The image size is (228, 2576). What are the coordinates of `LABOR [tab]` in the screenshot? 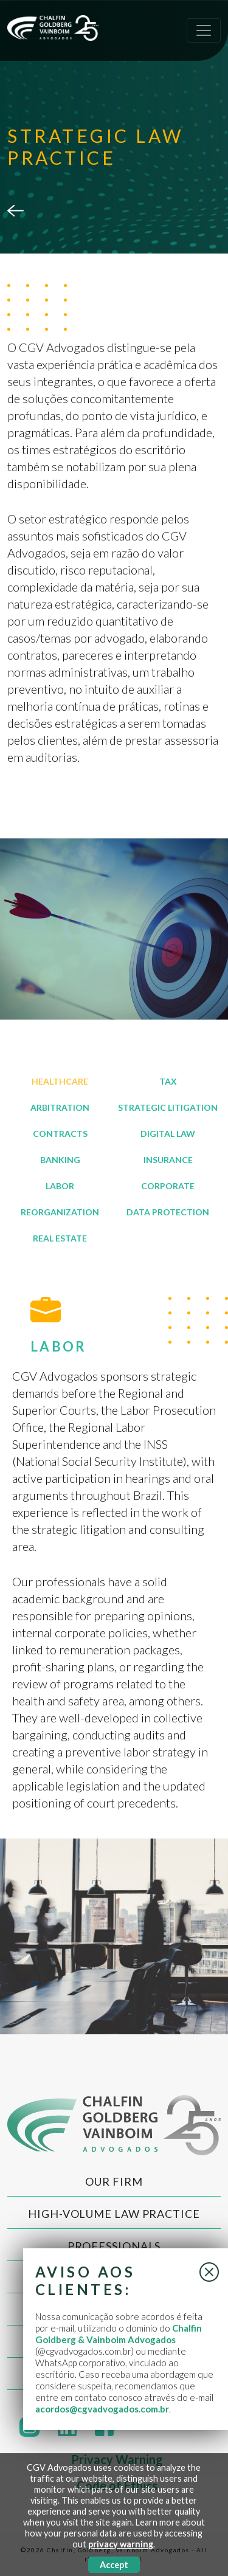 It's located at (60, 1186).